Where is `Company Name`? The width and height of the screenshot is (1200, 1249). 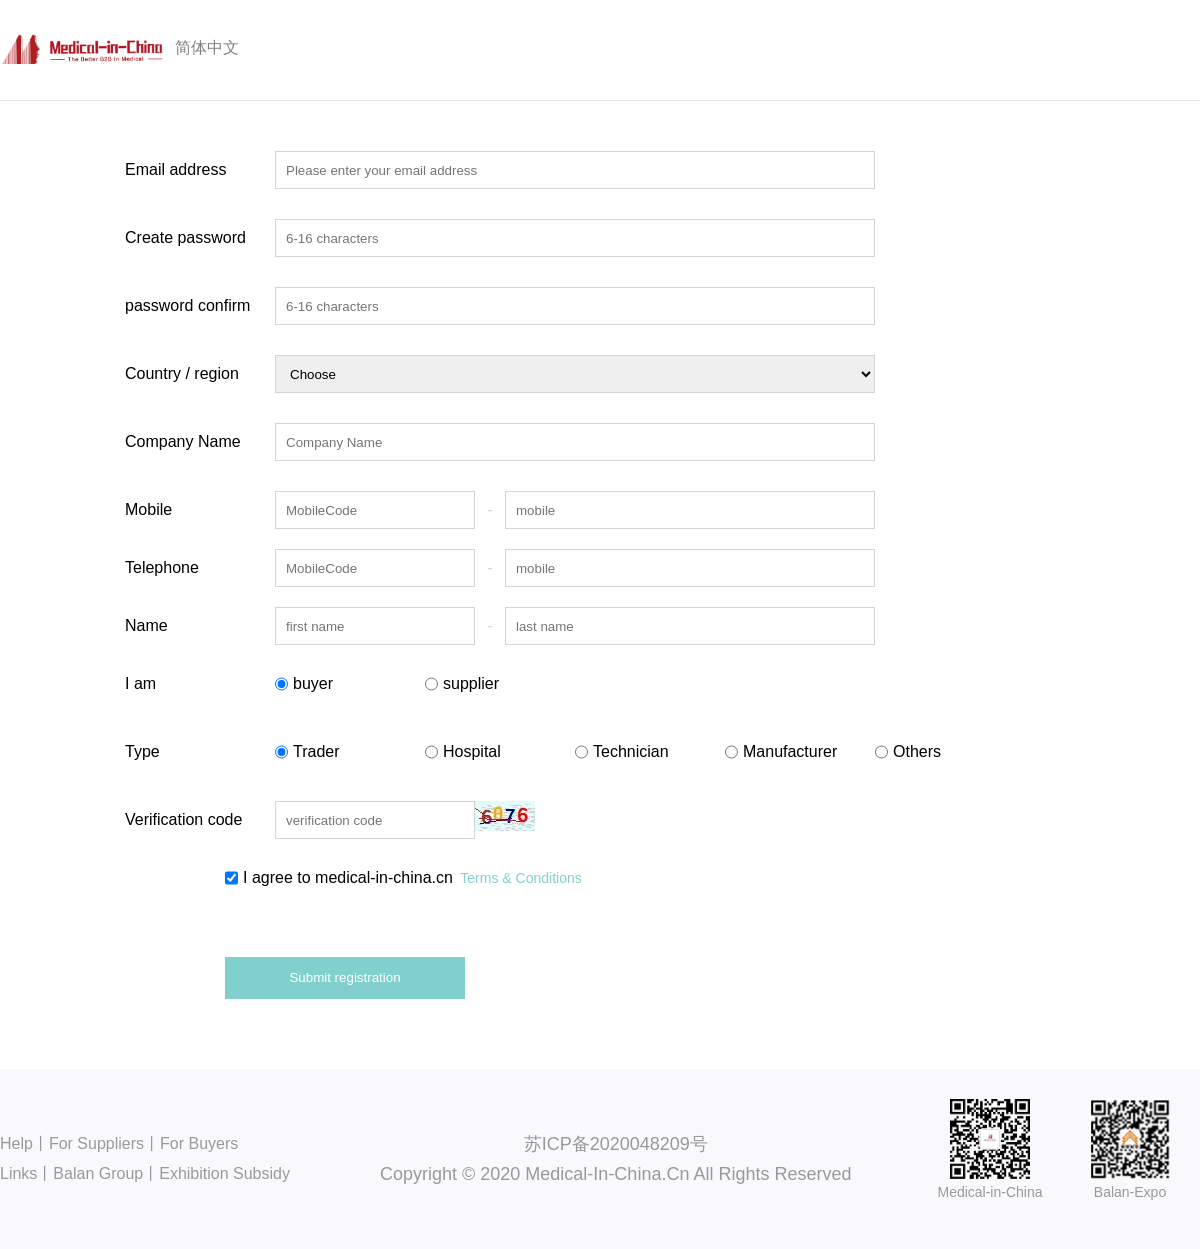
Company Name is located at coordinates (183, 441).